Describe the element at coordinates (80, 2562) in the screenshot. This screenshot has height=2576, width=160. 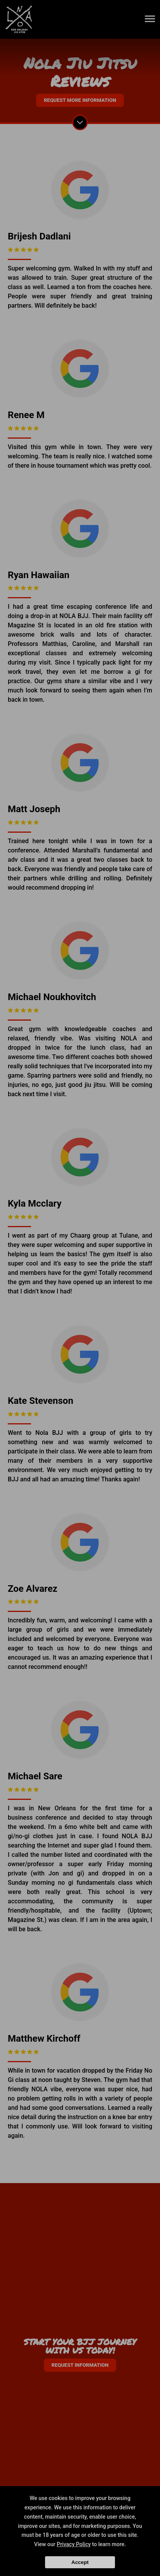
I see `Accept` at that location.